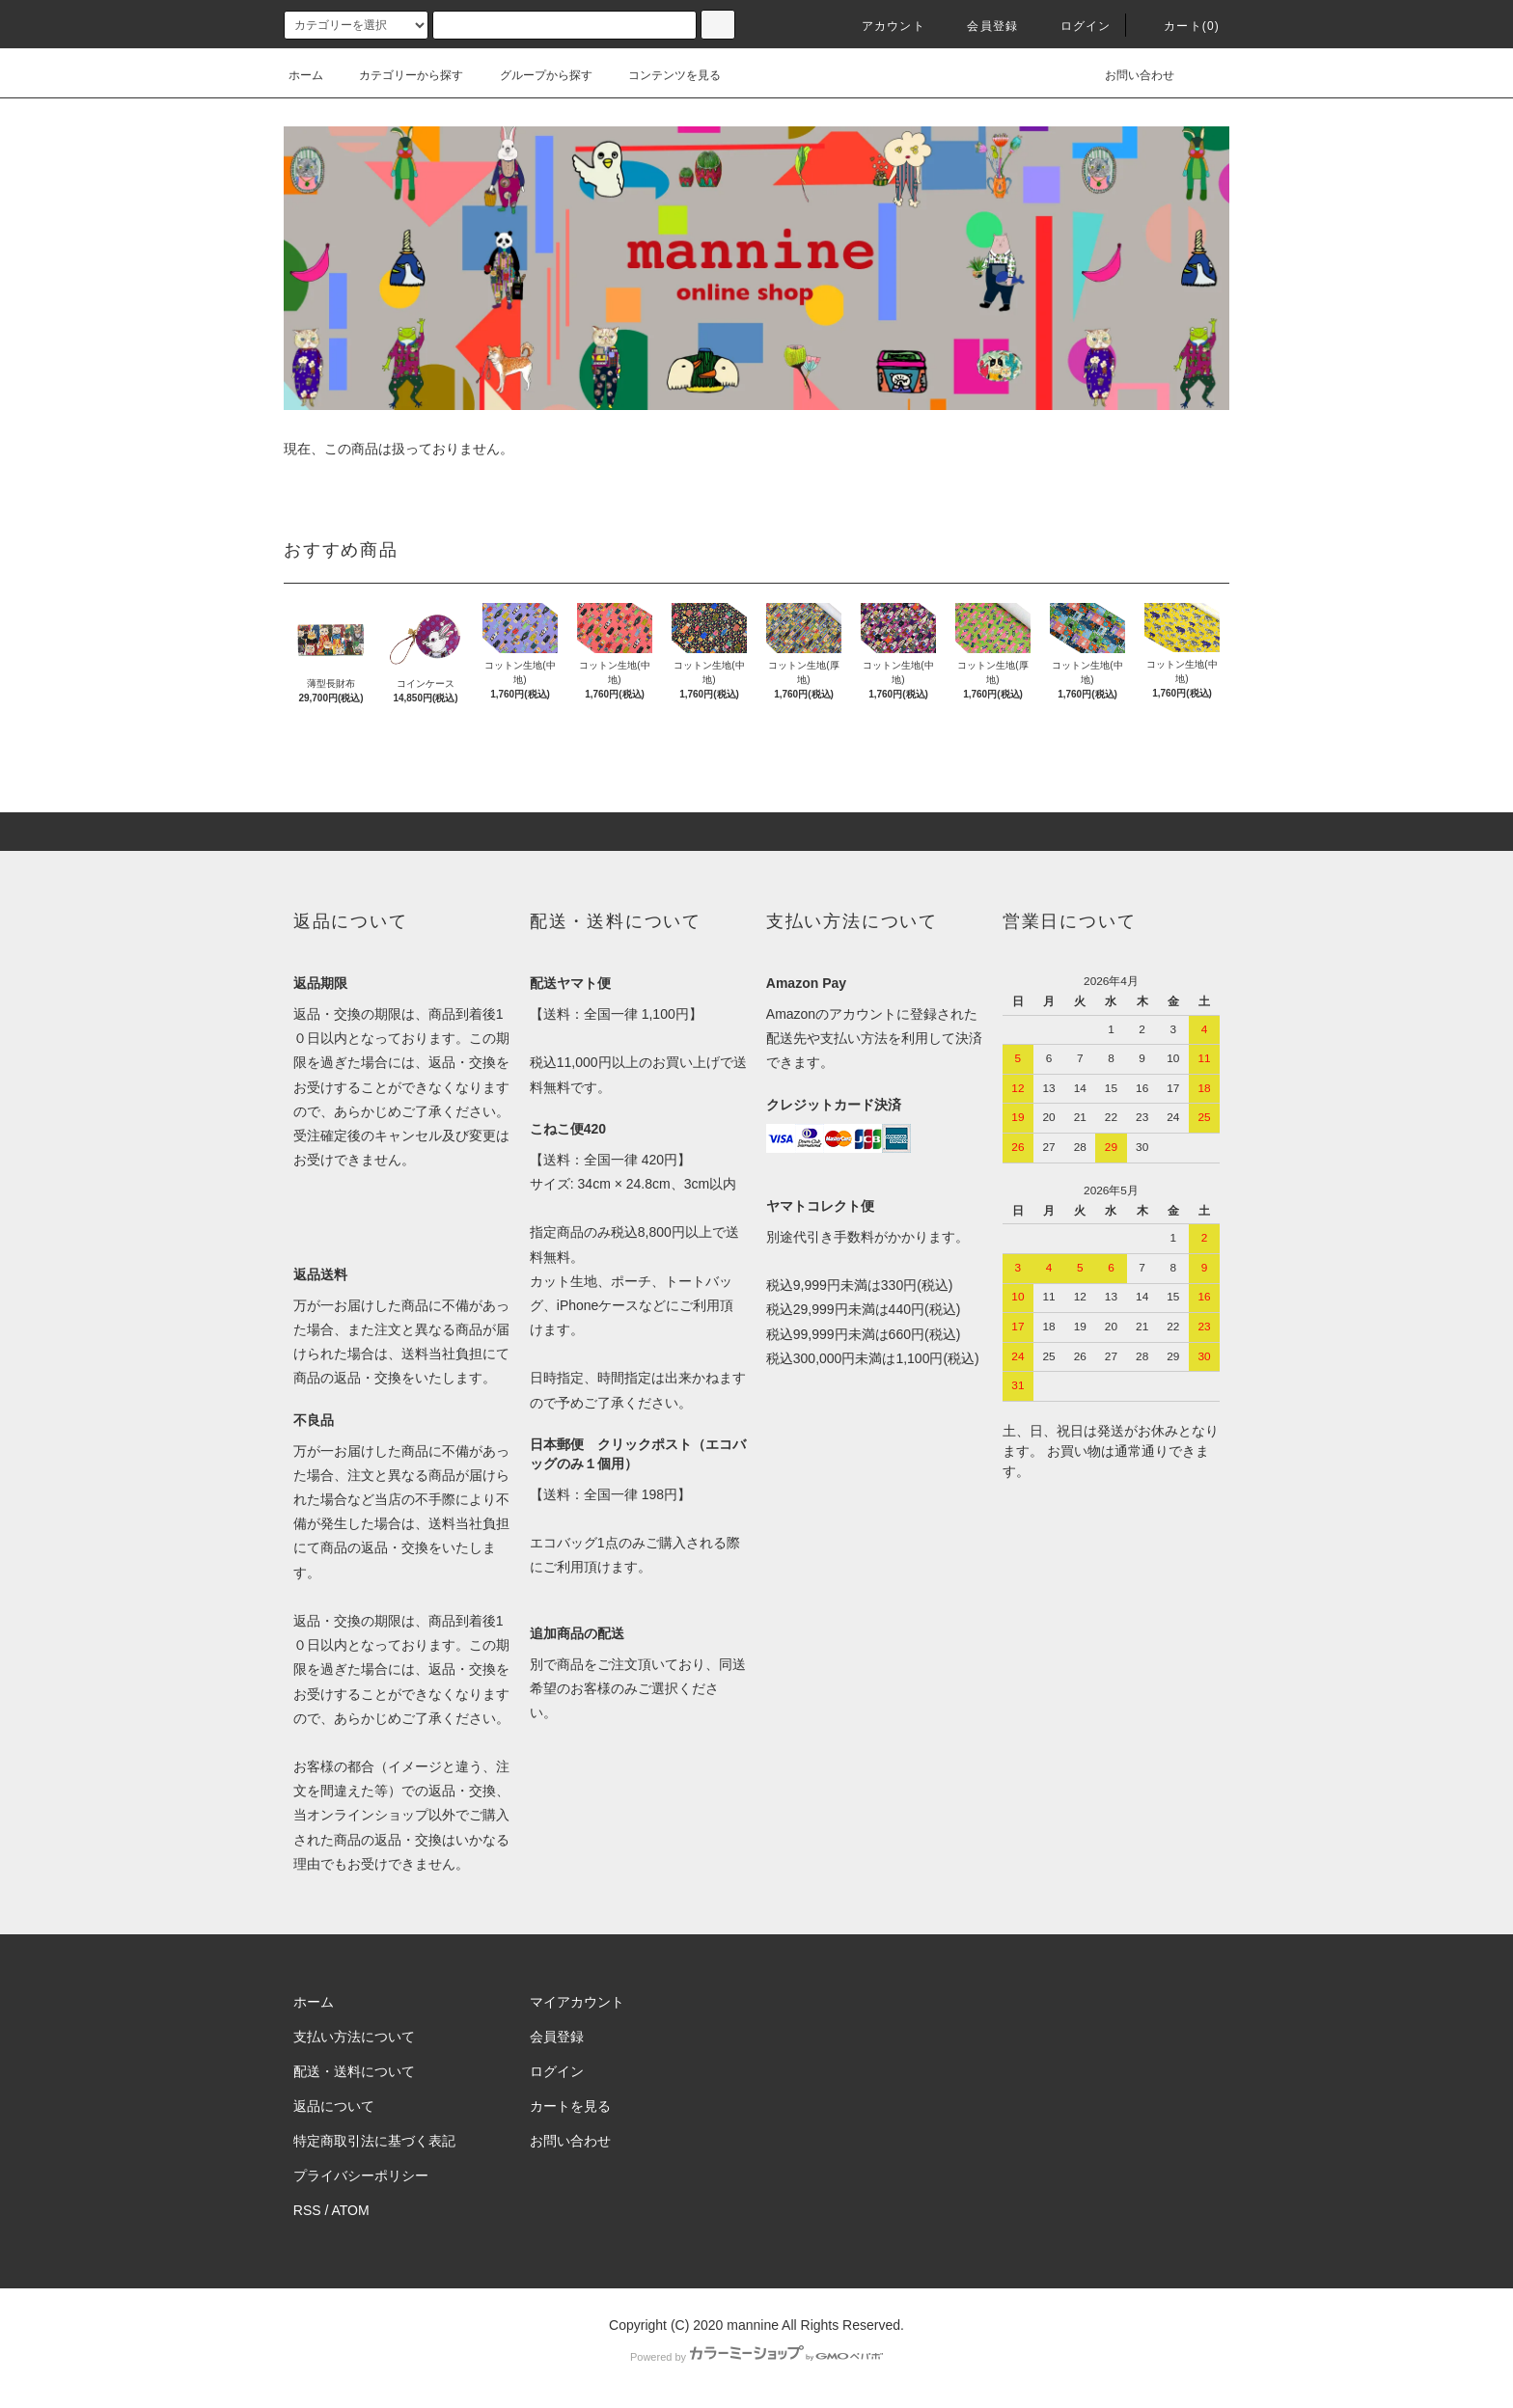 This screenshot has width=1513, height=2408. Describe the element at coordinates (882, 26) in the screenshot. I see `アカウント` at that location.